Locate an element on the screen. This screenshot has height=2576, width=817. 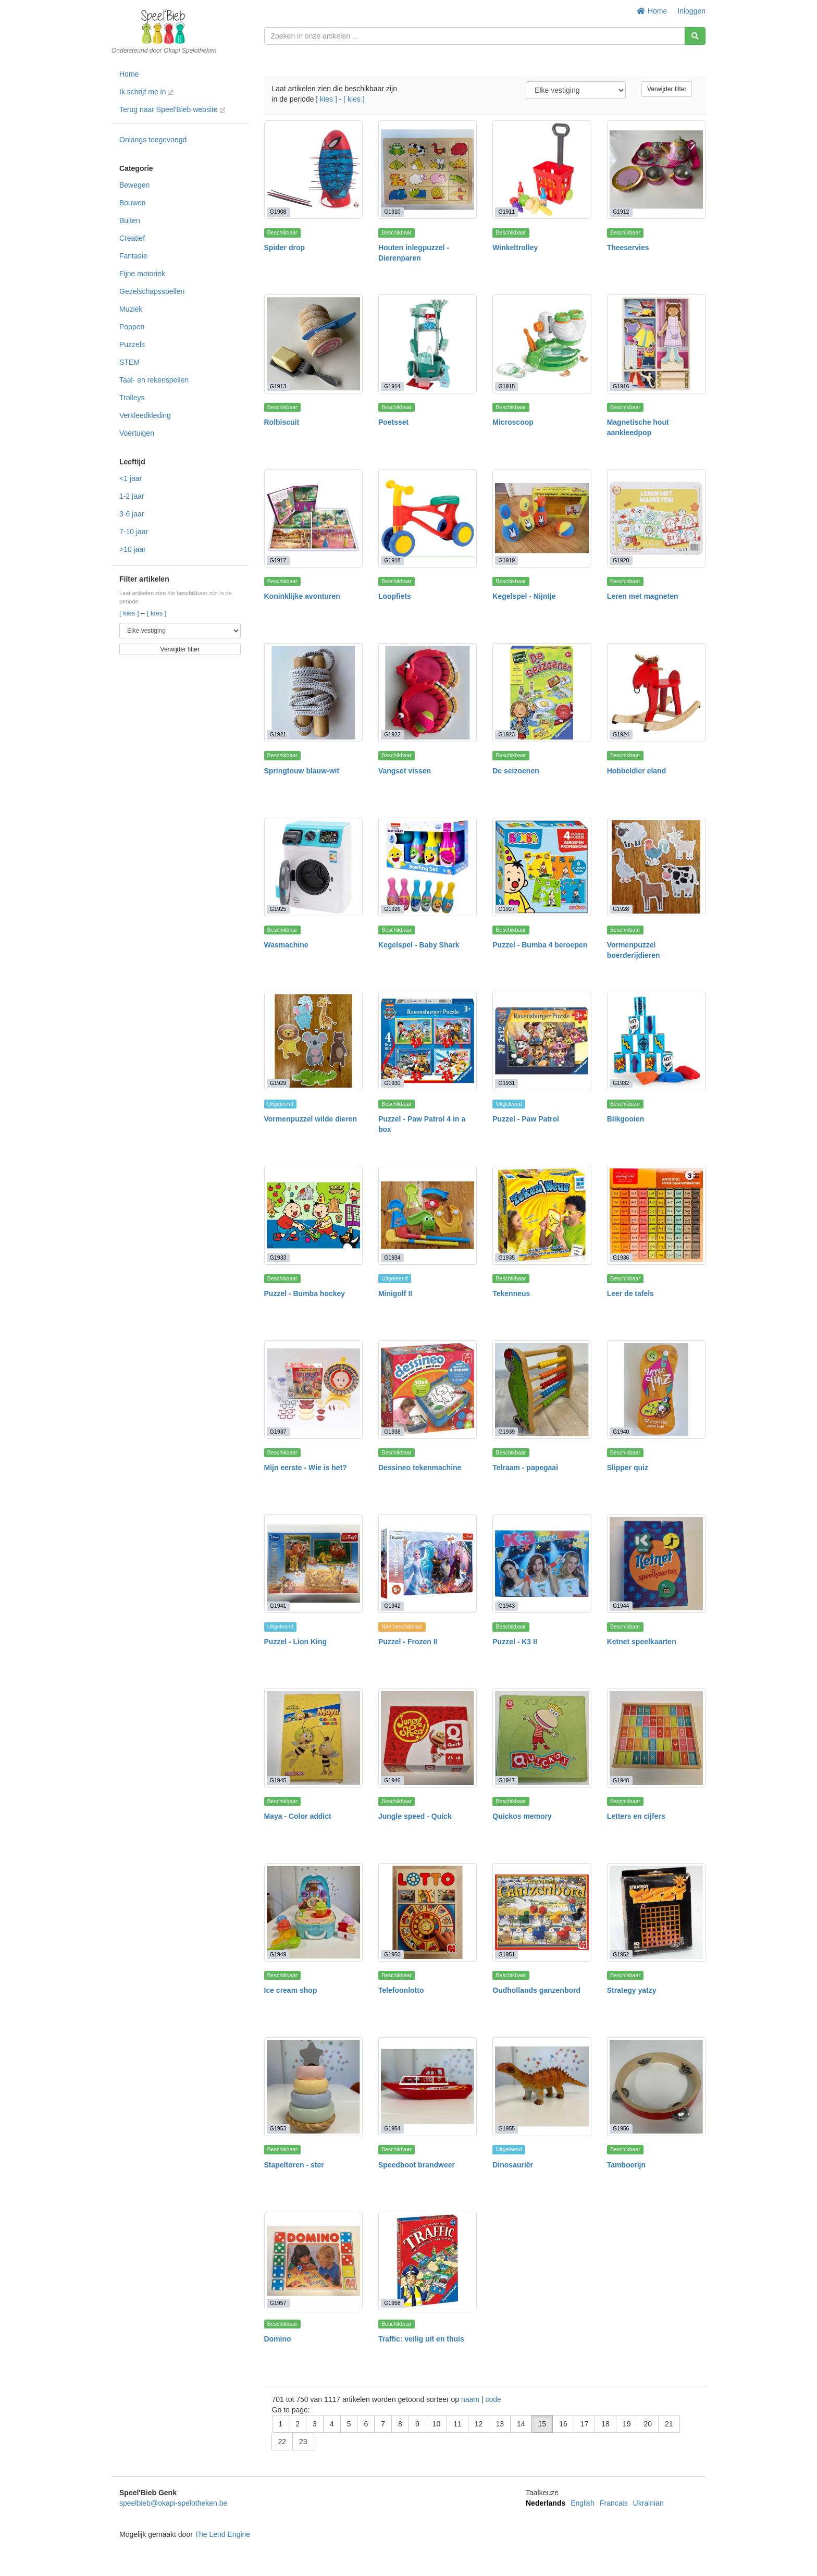
English is located at coordinates (583, 2503).